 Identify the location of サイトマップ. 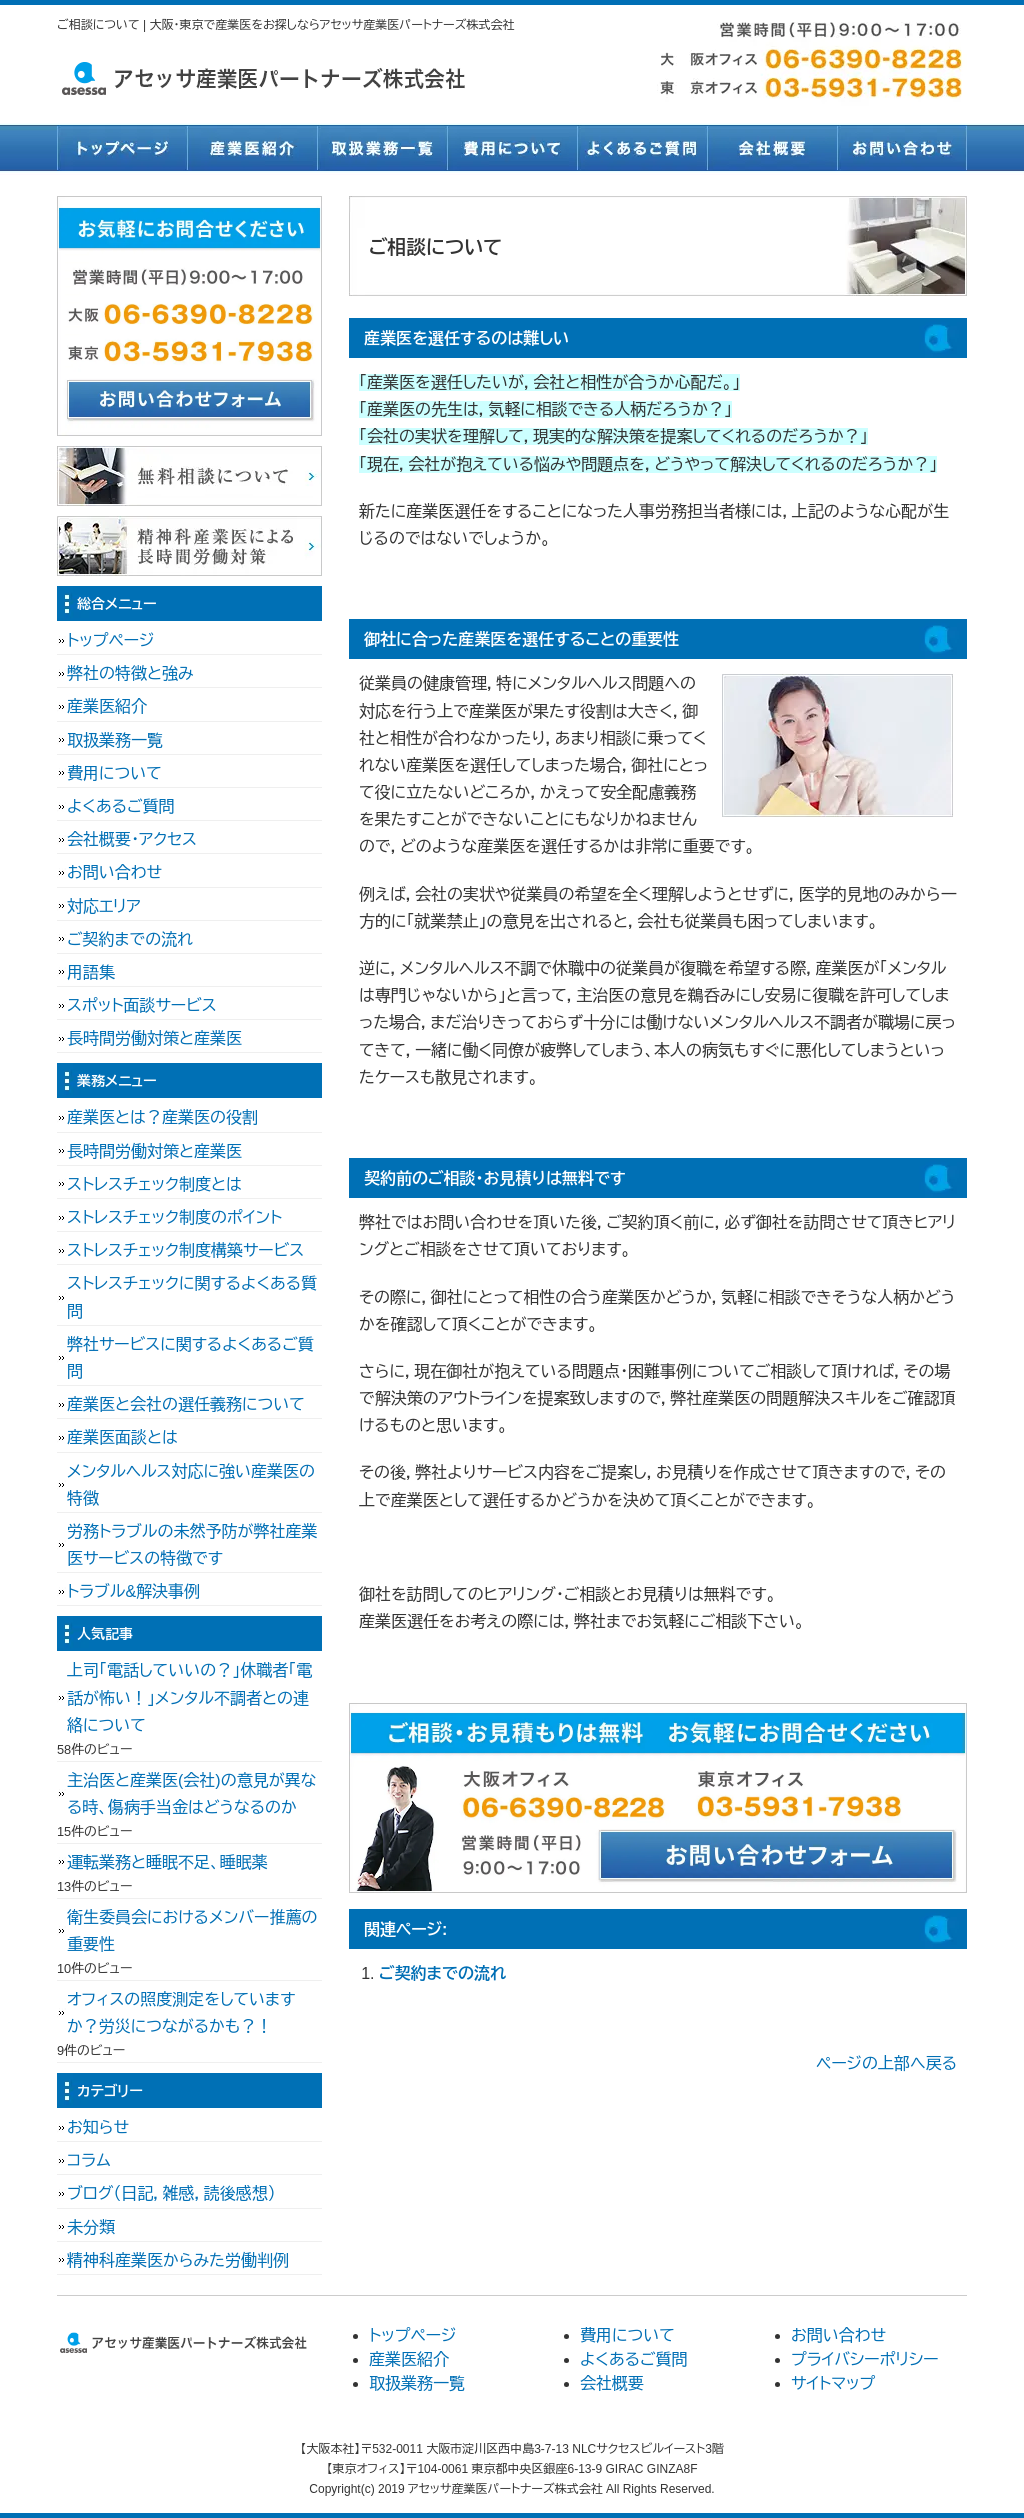
(833, 2383).